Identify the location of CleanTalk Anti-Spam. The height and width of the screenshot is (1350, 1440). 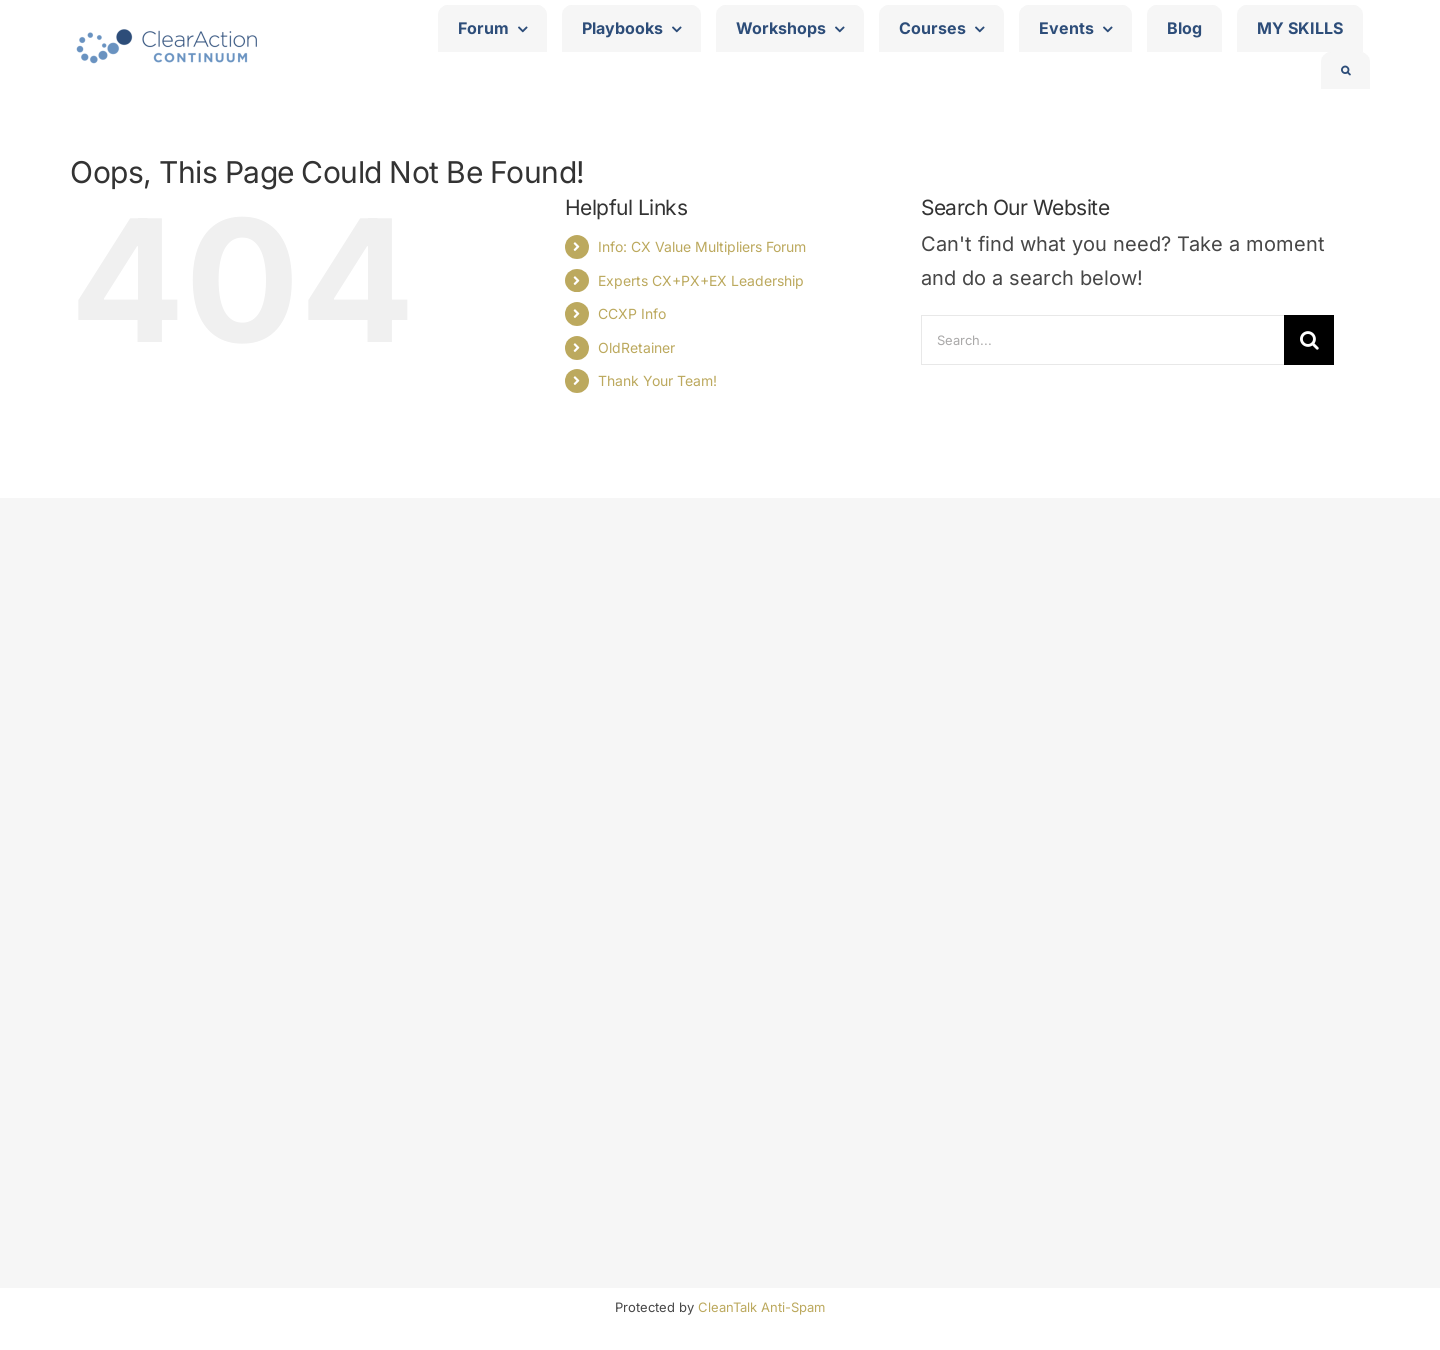
(761, 1307).